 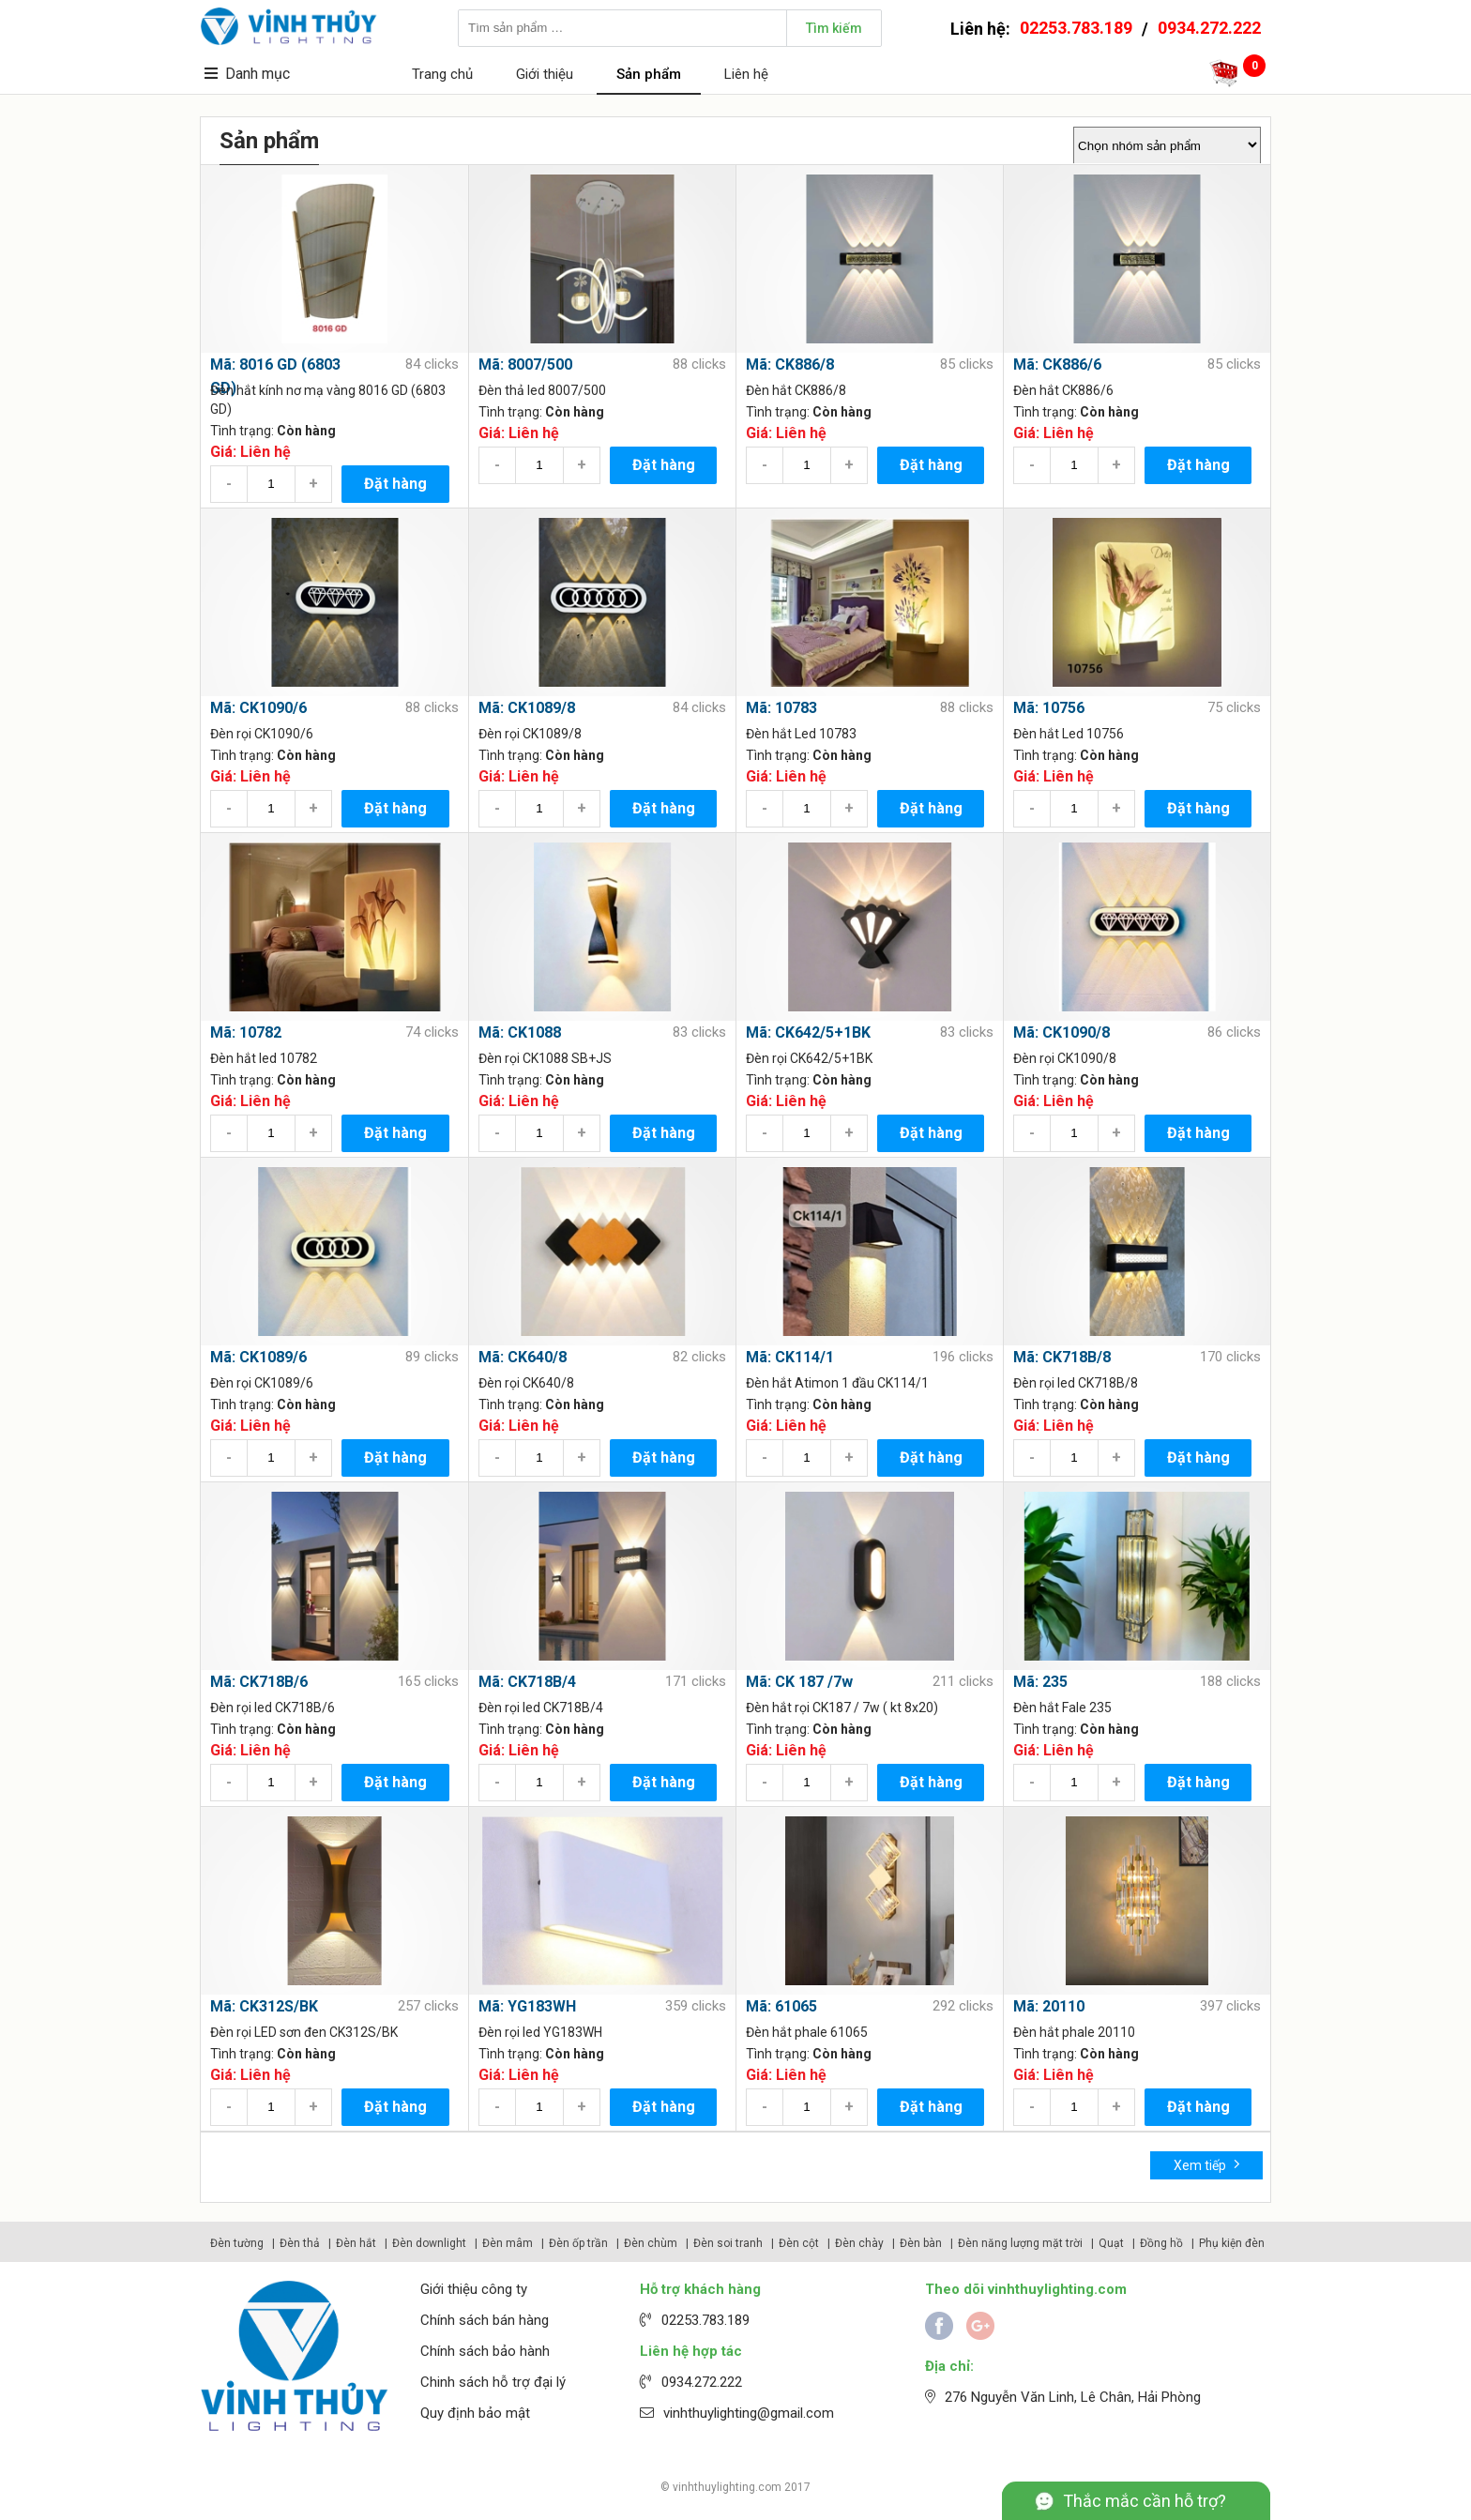 I want to click on Quy định bảo mật, so click(x=475, y=2413).